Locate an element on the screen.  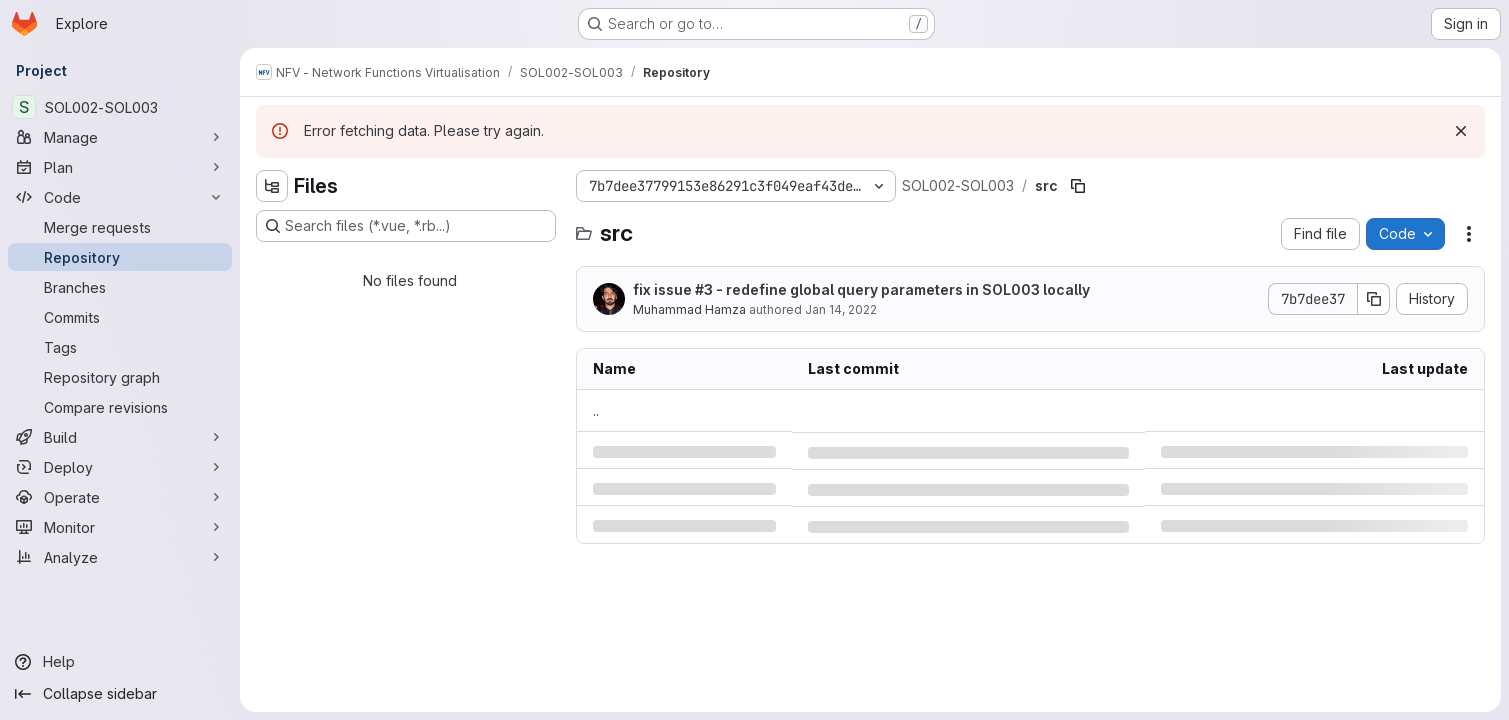
[Plan] is located at coordinates (120, 167).